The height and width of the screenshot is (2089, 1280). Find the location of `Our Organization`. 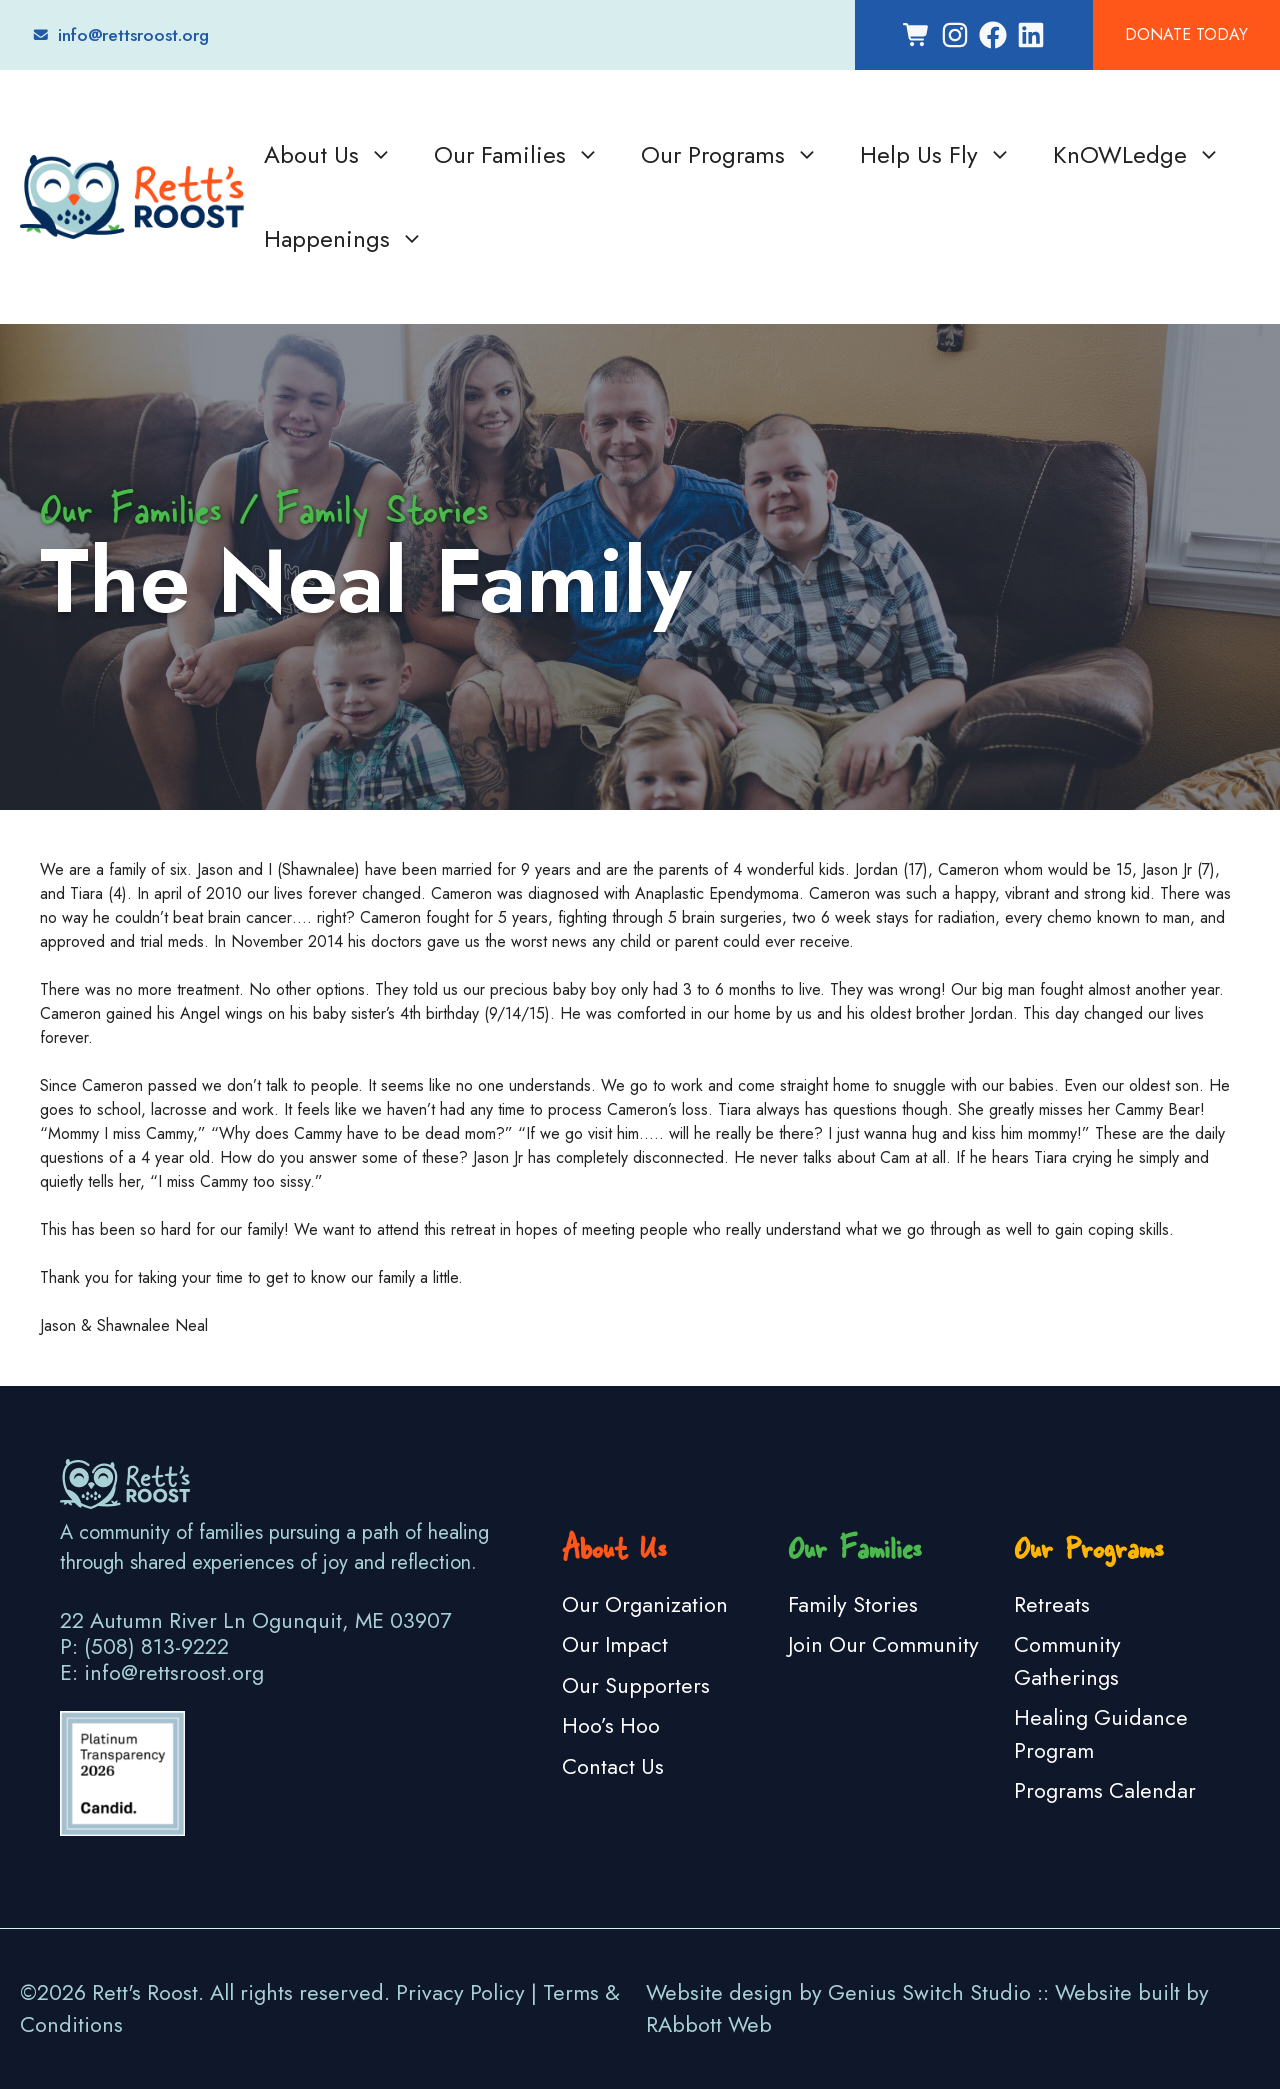

Our Organization is located at coordinates (645, 1604).